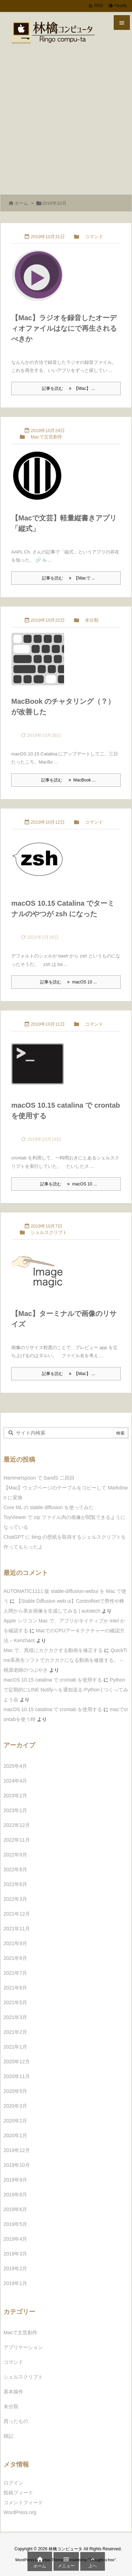  Describe the element at coordinates (15, 1973) in the screenshot. I see `2021年7月` at that location.